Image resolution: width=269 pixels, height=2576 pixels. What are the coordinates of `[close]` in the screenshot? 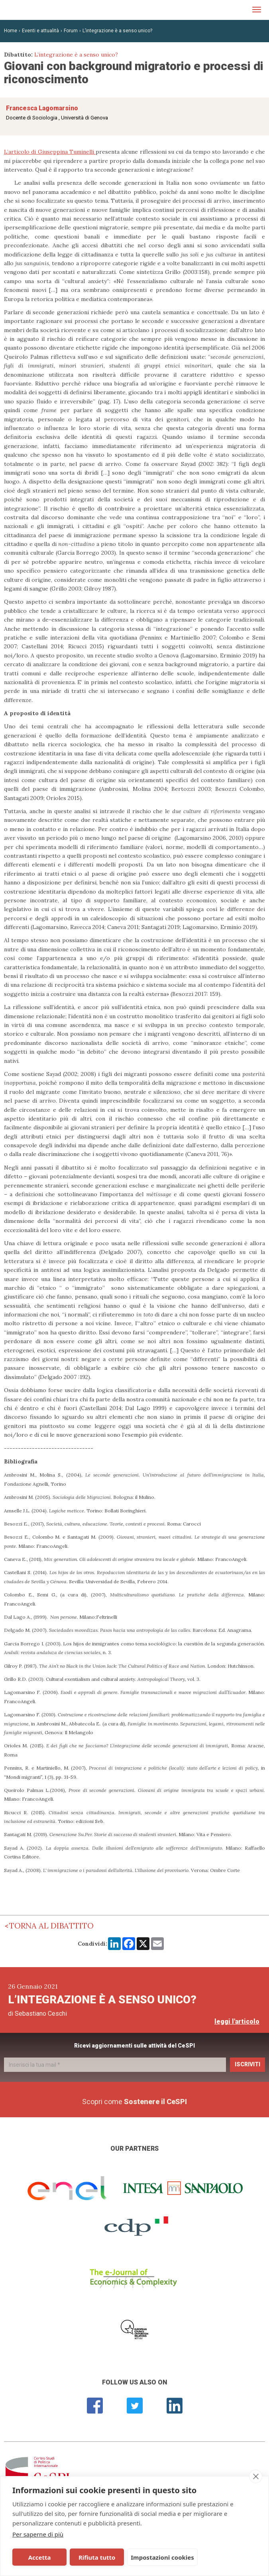 It's located at (255, 2476).